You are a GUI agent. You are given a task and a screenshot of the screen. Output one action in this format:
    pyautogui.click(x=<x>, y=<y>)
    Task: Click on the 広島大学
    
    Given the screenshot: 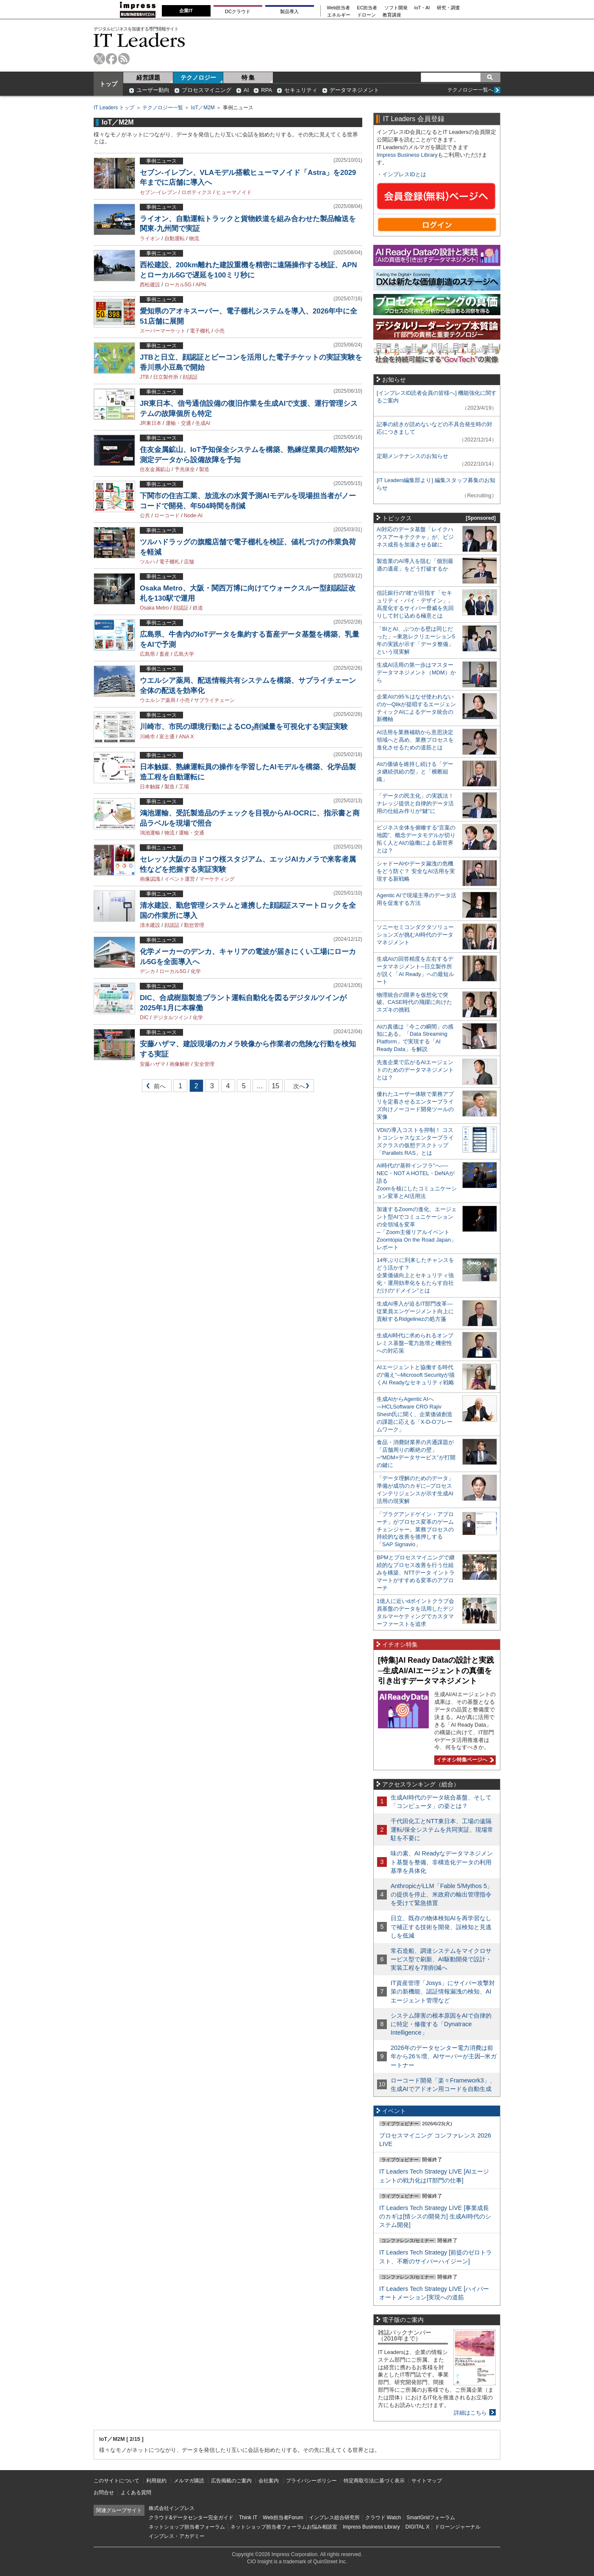 What is the action you would take?
    pyautogui.click(x=184, y=654)
    